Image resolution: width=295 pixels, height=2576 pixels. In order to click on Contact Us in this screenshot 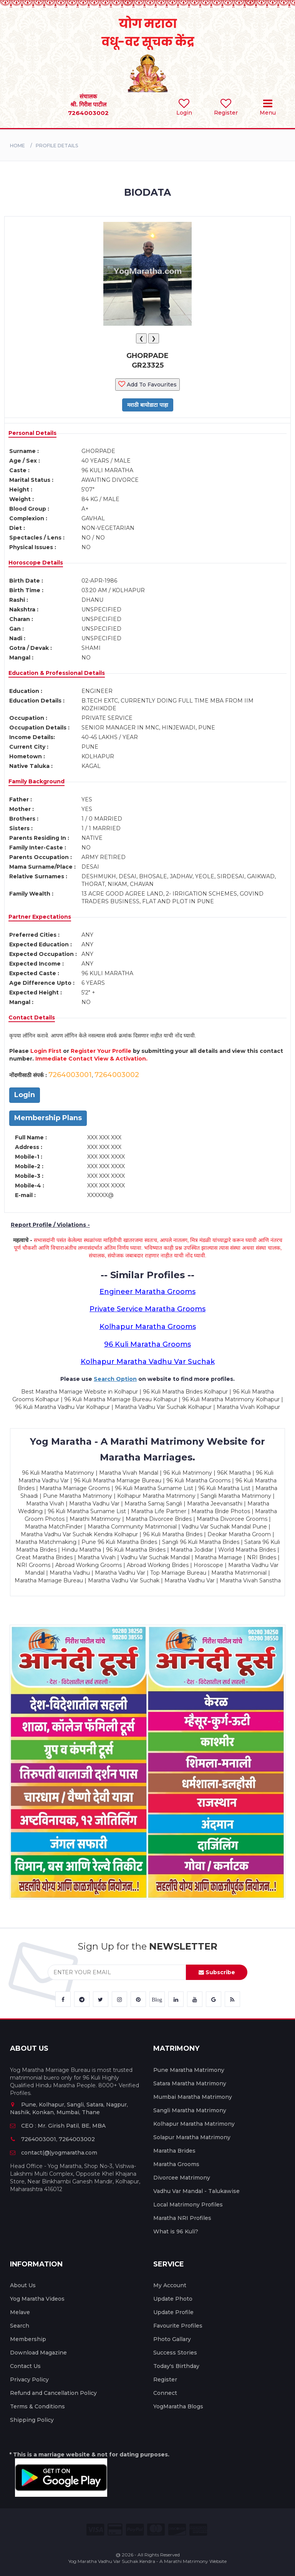, I will do `click(25, 2366)`.